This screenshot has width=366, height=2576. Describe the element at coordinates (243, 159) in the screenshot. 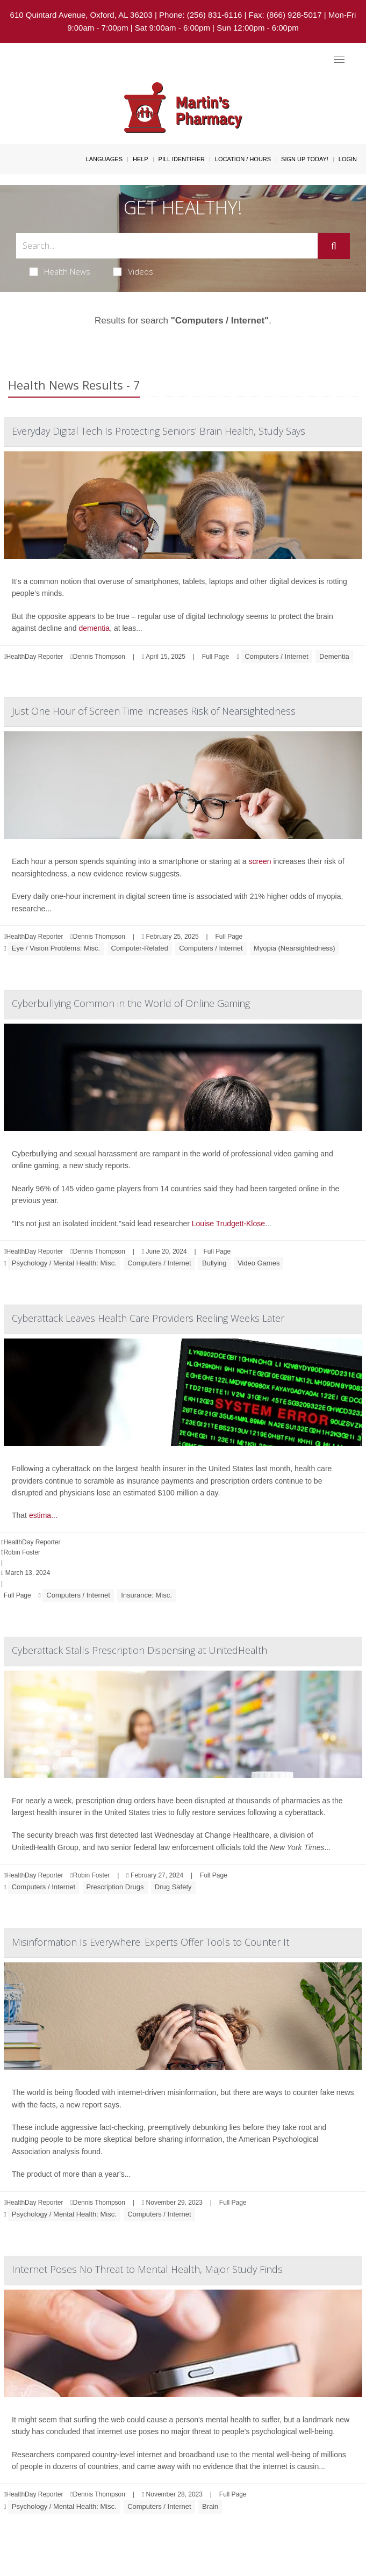

I see `Location / Hours` at that location.